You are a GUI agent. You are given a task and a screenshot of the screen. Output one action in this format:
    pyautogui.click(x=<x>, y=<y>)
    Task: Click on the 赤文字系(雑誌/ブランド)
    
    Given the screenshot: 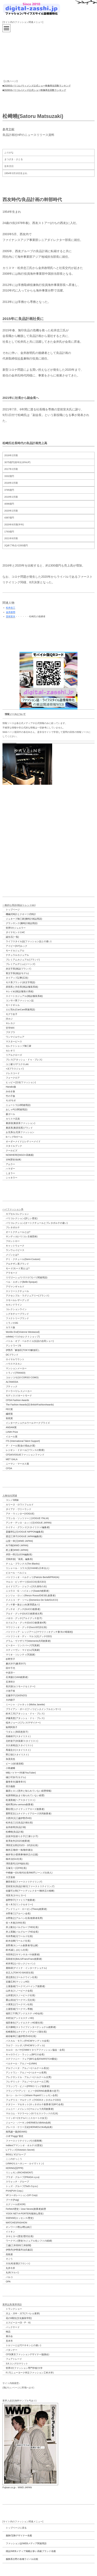 What is the action you would take?
    pyautogui.click(x=18, y=968)
    